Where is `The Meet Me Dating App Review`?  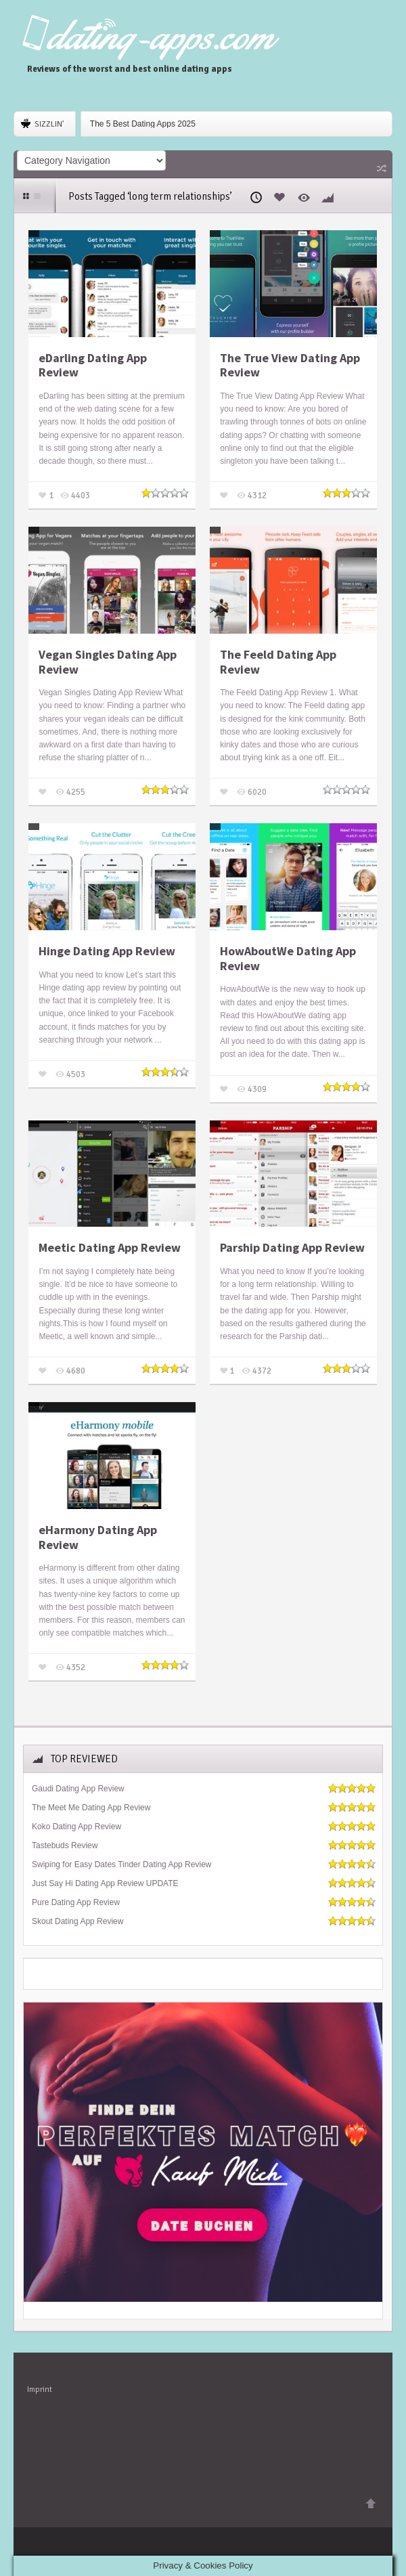
The Meet Me Dating App Review is located at coordinates (91, 1807).